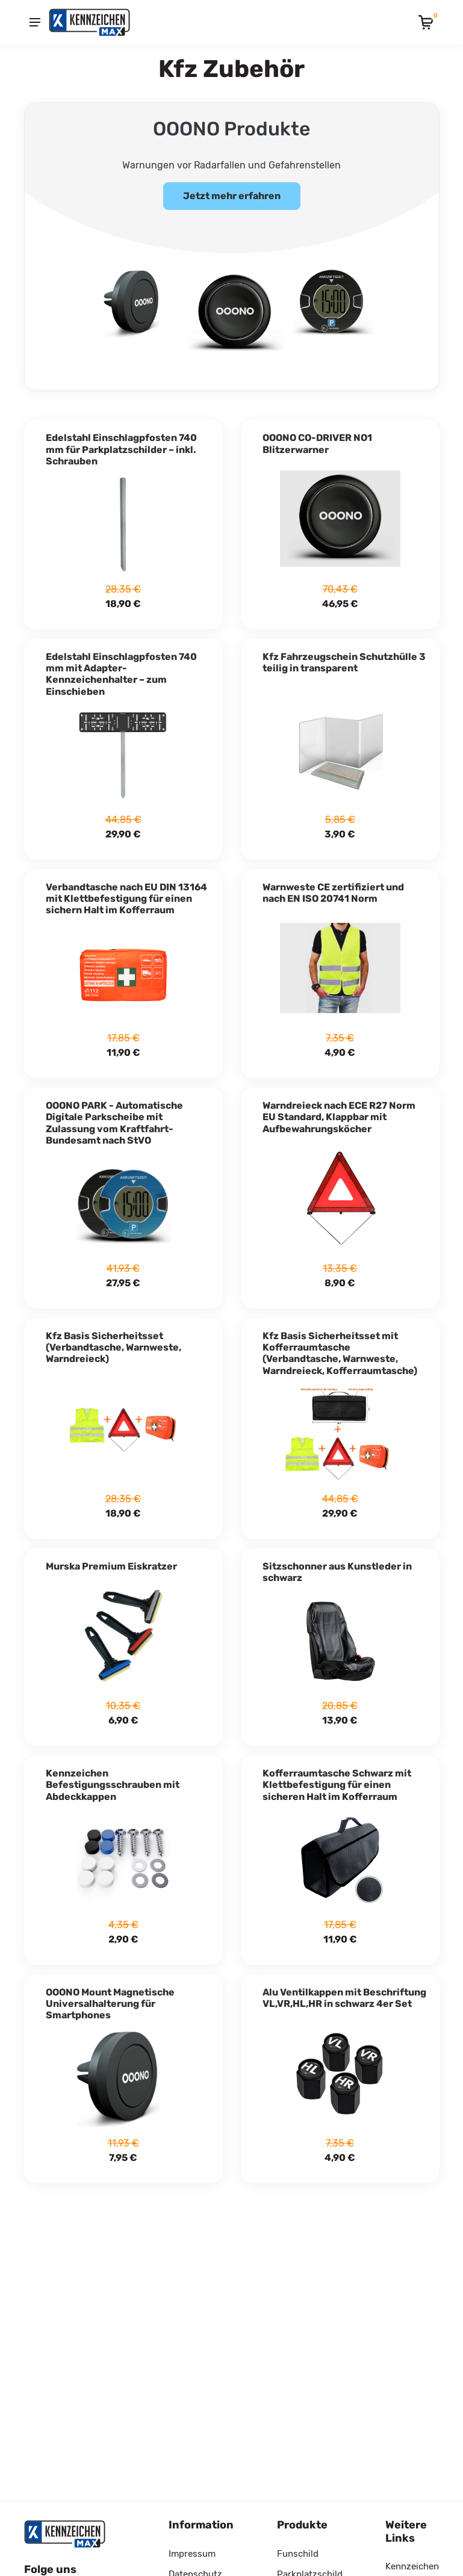 The image size is (463, 2576). What do you see at coordinates (344, 1993) in the screenshot?
I see `Alu Ventilkappen mit Beschriftung VL,VR,HL,HR in schwarz 4er Set` at bounding box center [344, 1993].